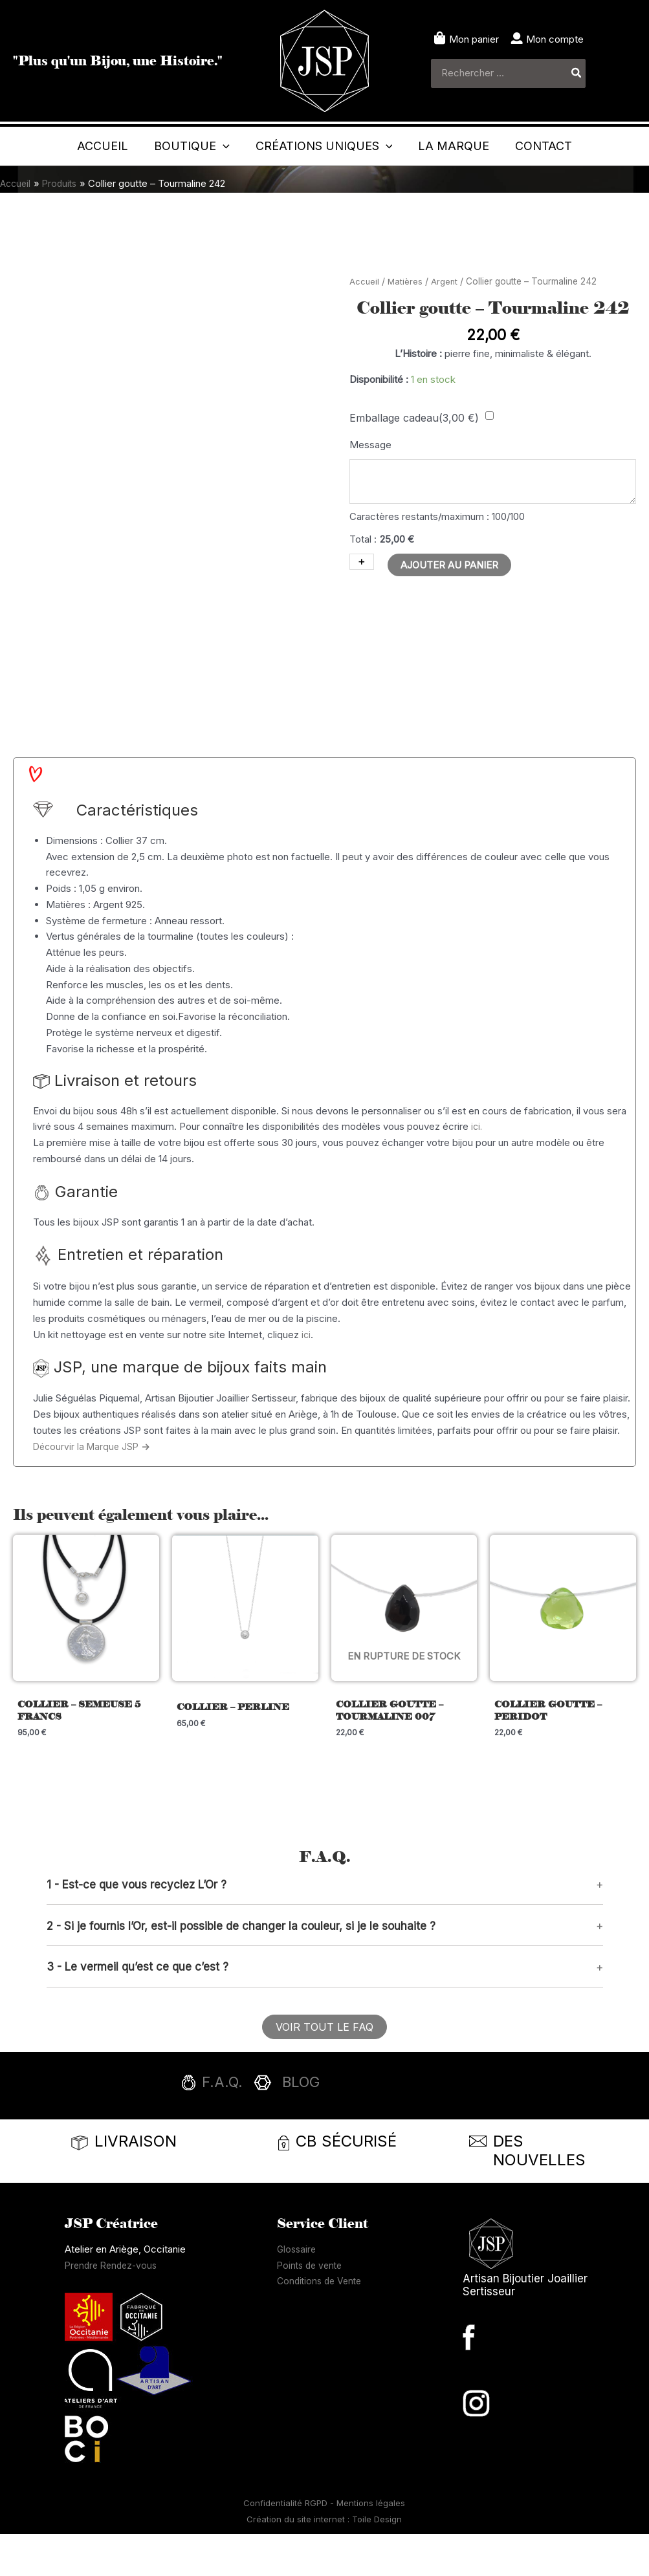 The image size is (649, 2576). What do you see at coordinates (114, 2306) in the screenshot?
I see `Prendre Rendez-vous` at bounding box center [114, 2306].